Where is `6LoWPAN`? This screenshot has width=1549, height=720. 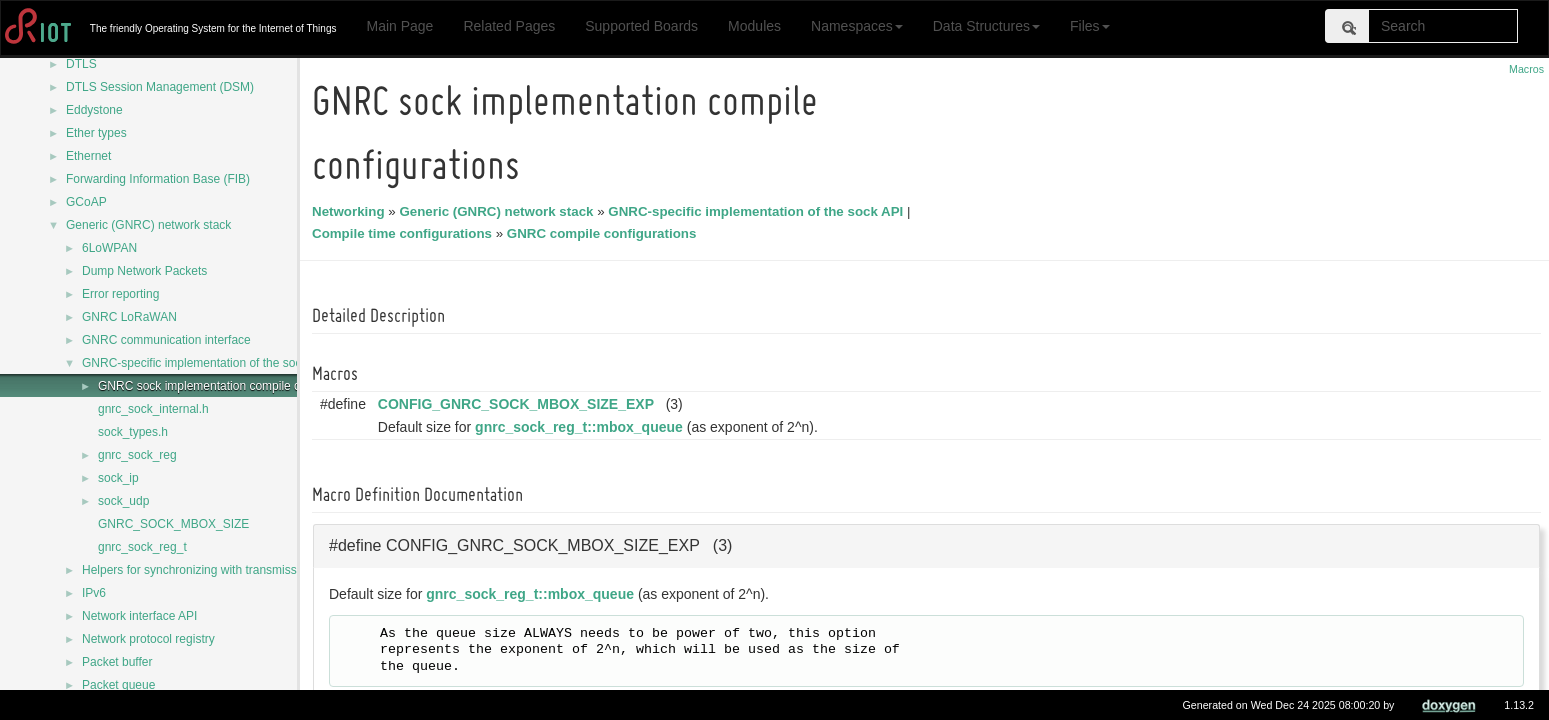
6LoWPAN is located at coordinates (109, 248).